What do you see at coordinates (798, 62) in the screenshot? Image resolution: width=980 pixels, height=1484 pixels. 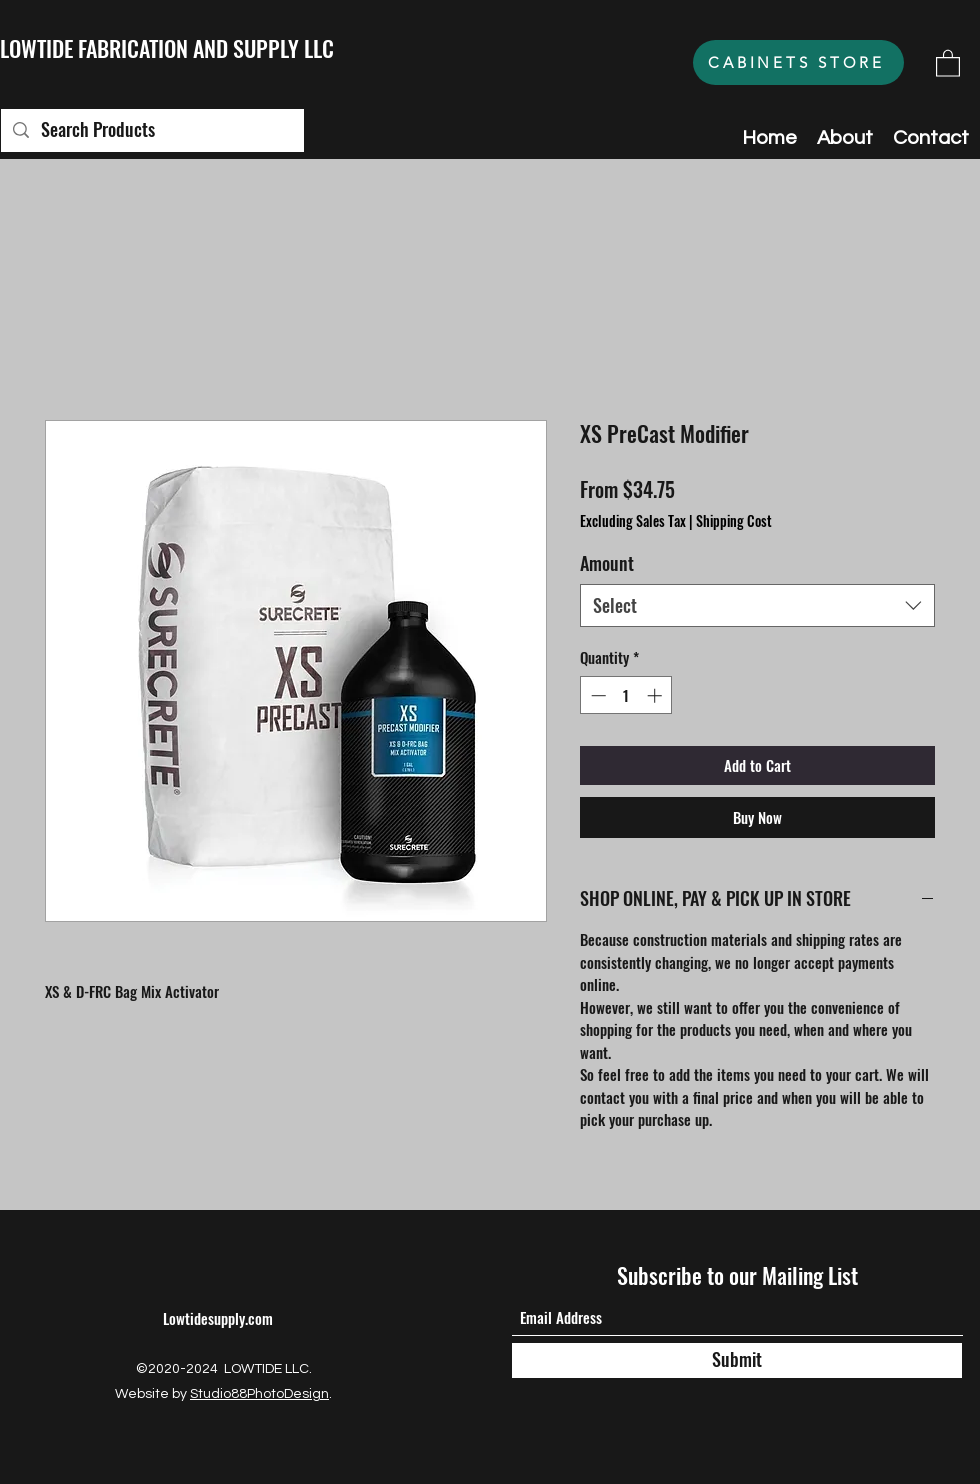 I see `[CABINETS STORE]` at bounding box center [798, 62].